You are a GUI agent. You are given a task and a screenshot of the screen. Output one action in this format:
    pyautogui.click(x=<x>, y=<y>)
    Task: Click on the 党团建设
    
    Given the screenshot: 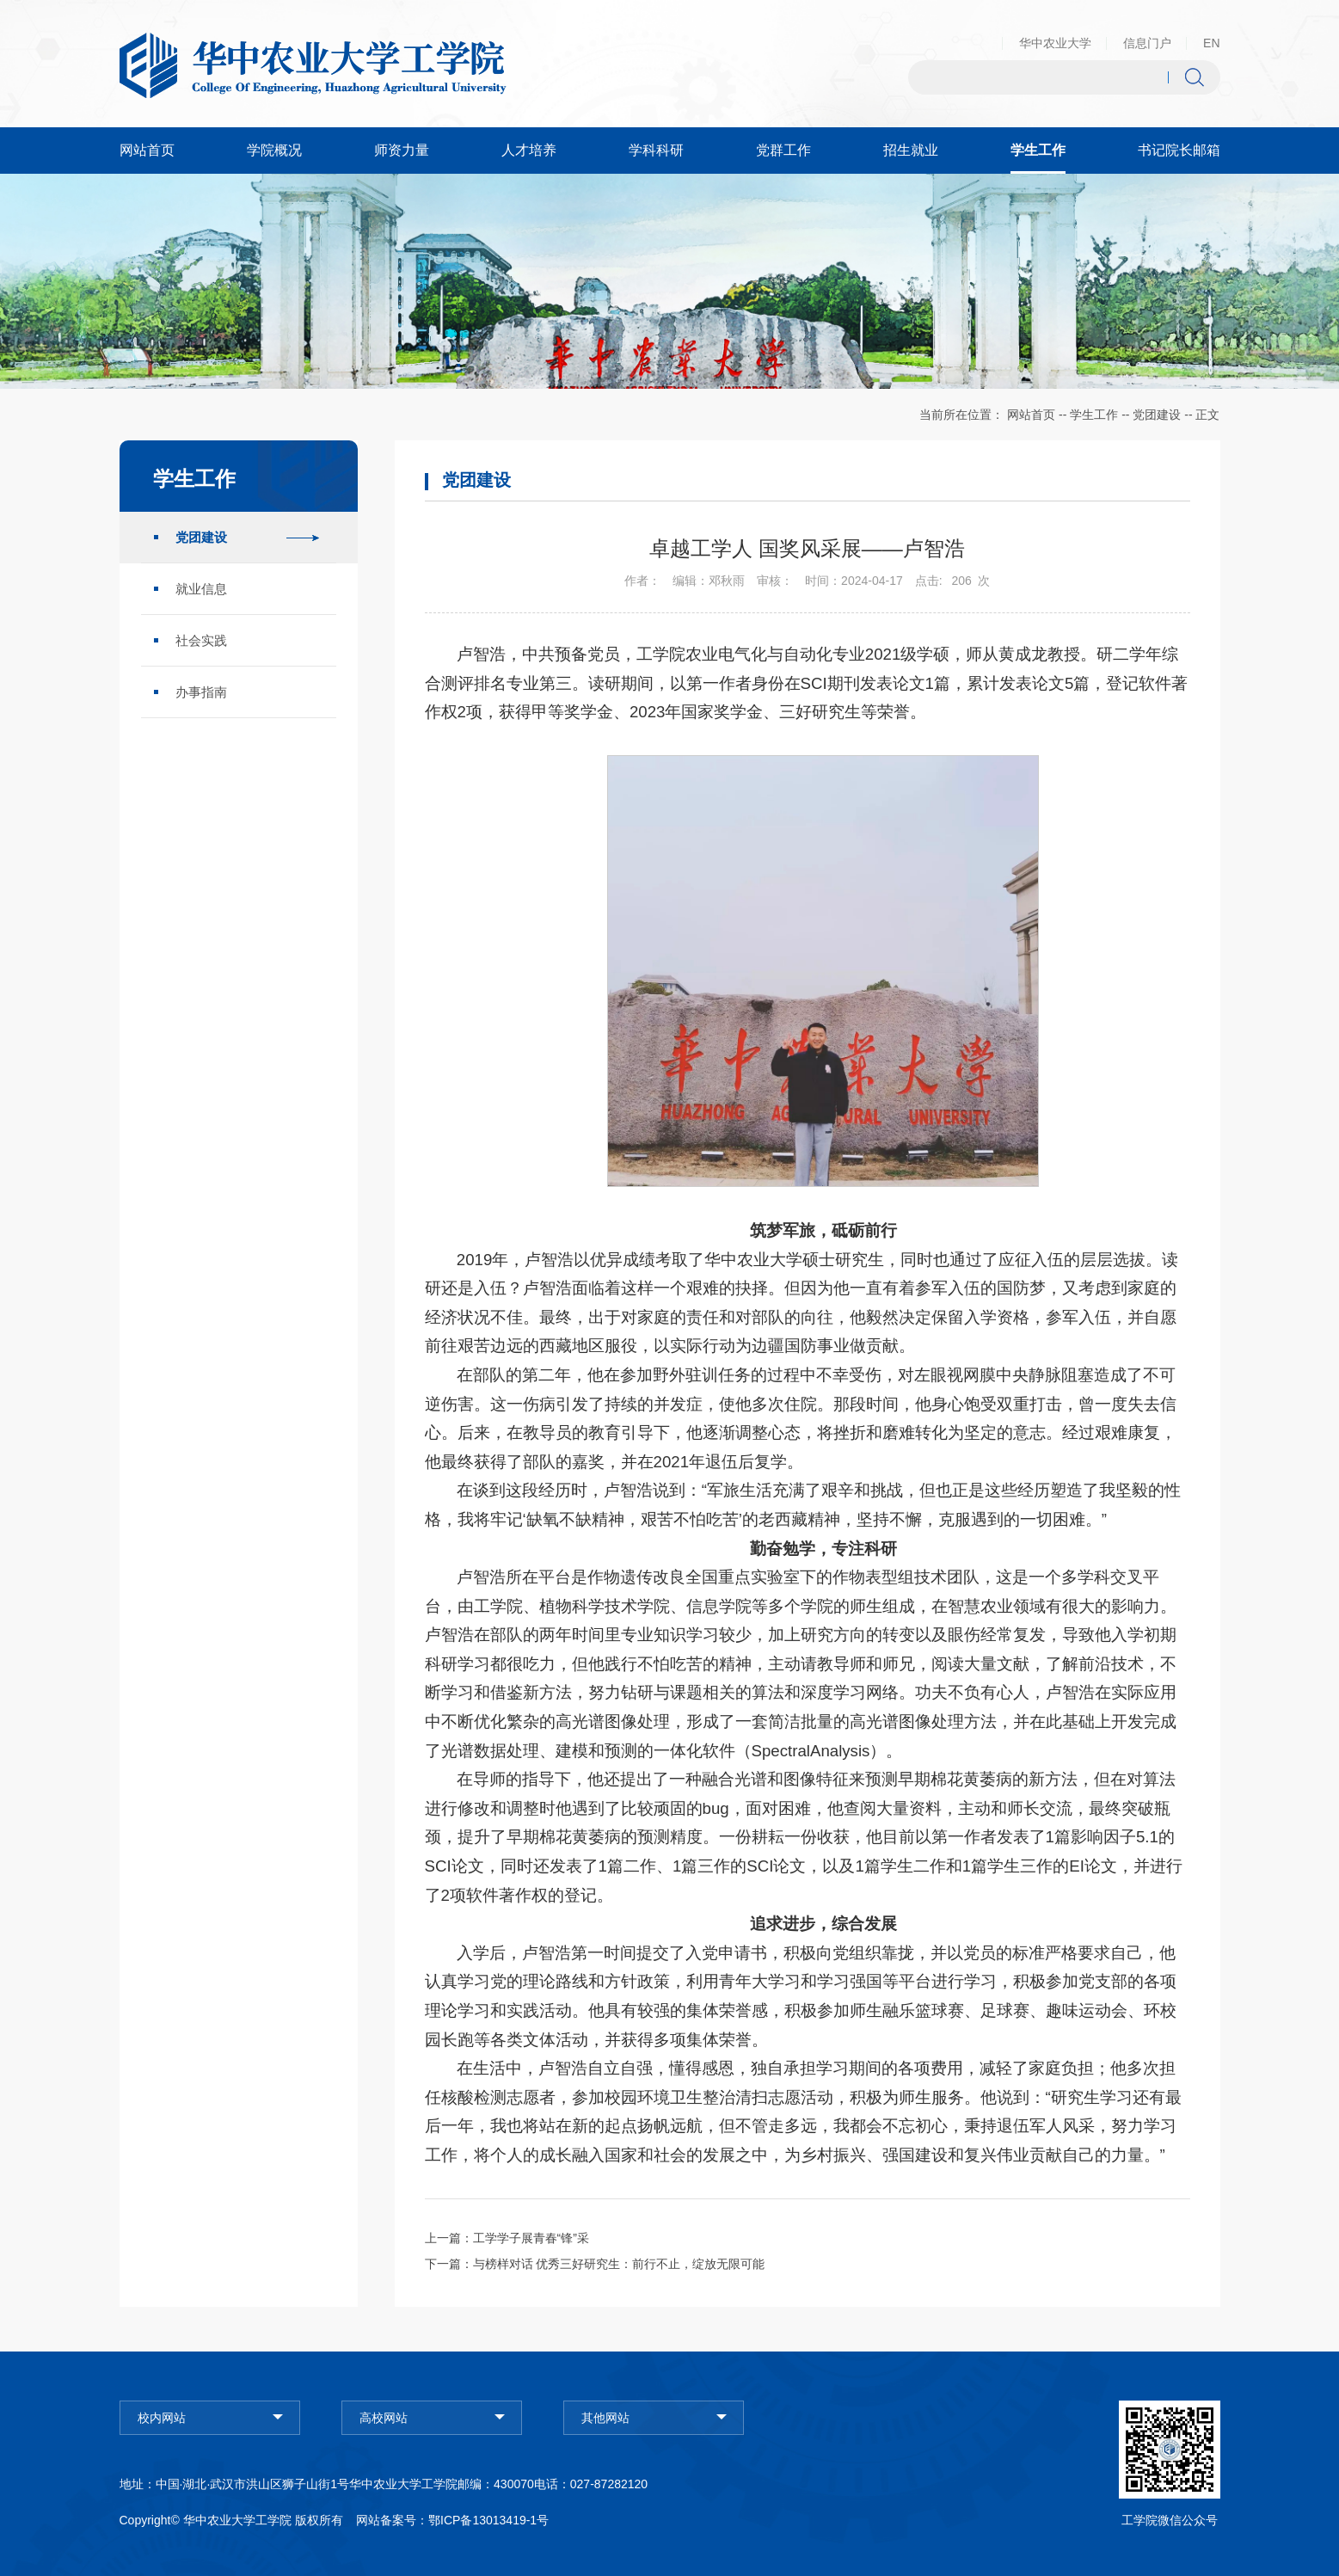 What is the action you would take?
    pyautogui.click(x=1157, y=414)
    